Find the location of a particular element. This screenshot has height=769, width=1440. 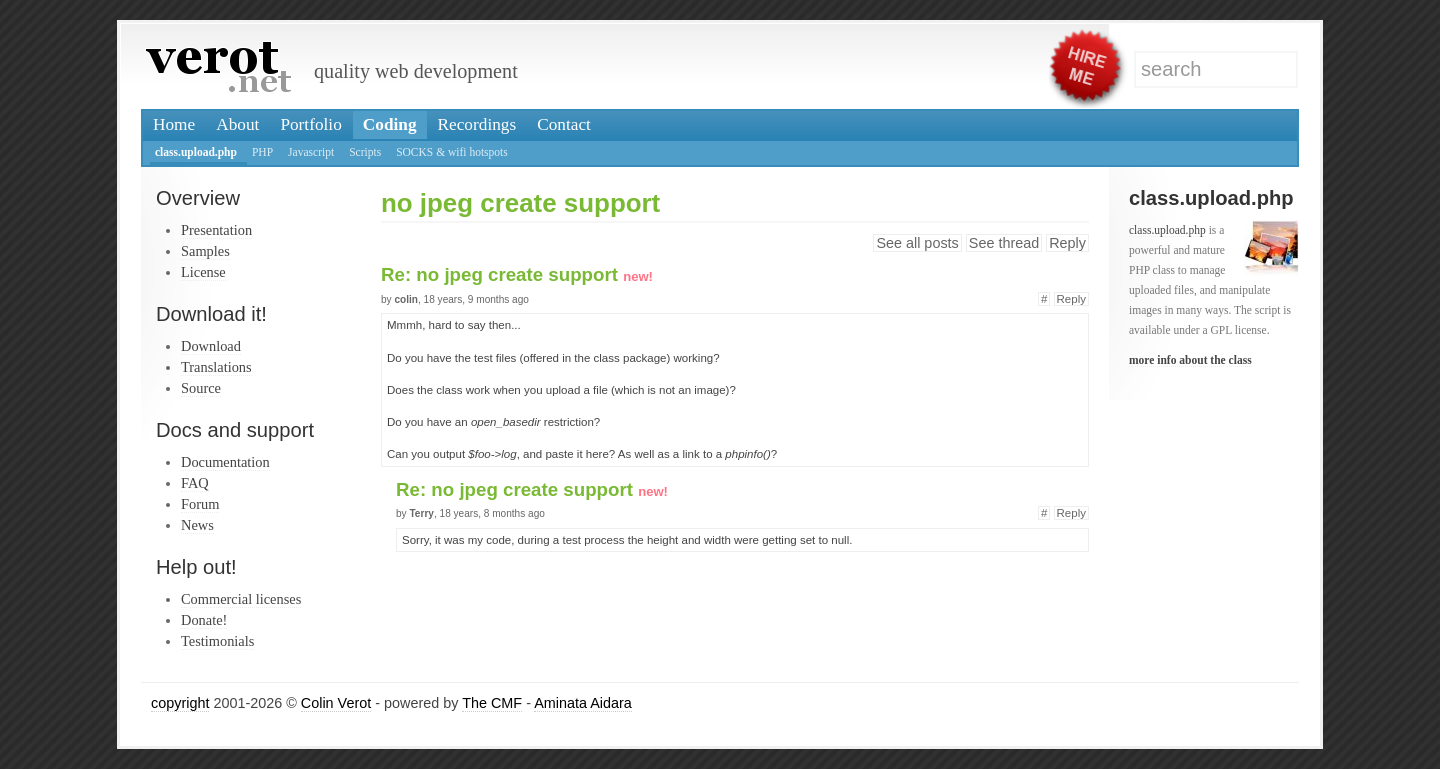

The CMF is located at coordinates (492, 703).